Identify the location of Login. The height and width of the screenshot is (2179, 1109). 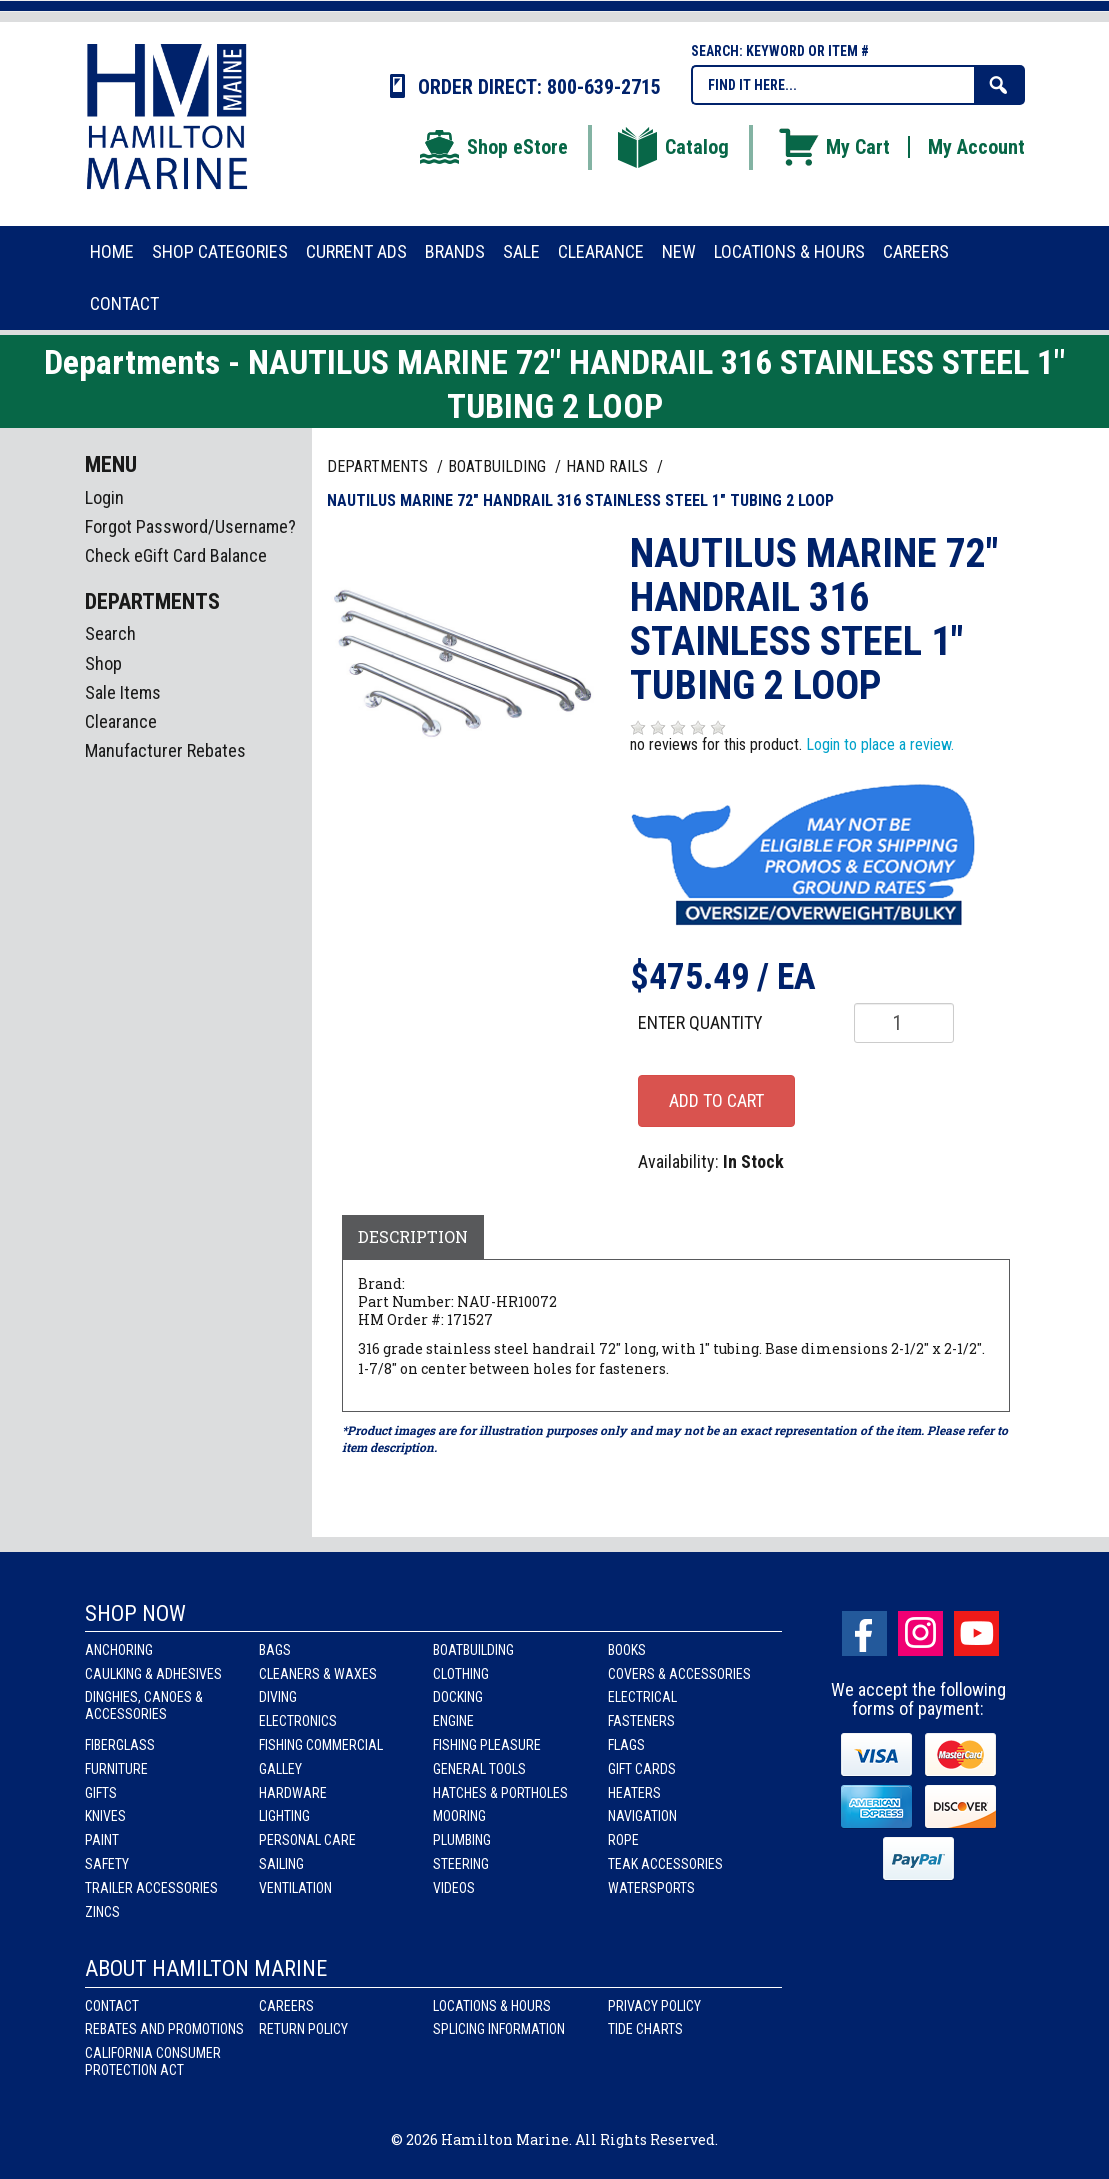
(104, 497).